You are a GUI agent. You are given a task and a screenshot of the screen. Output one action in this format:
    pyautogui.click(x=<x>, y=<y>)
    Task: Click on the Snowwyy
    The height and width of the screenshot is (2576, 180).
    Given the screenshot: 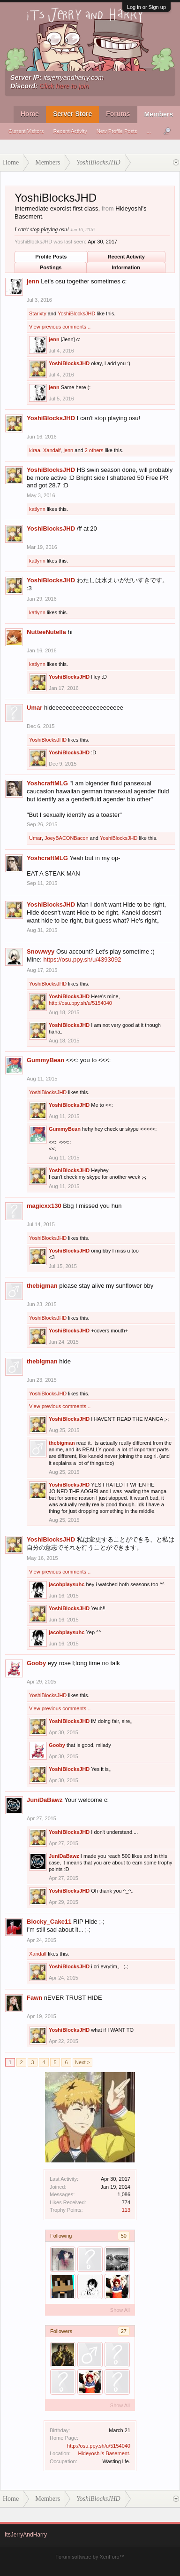 What is the action you would take?
    pyautogui.click(x=40, y=951)
    